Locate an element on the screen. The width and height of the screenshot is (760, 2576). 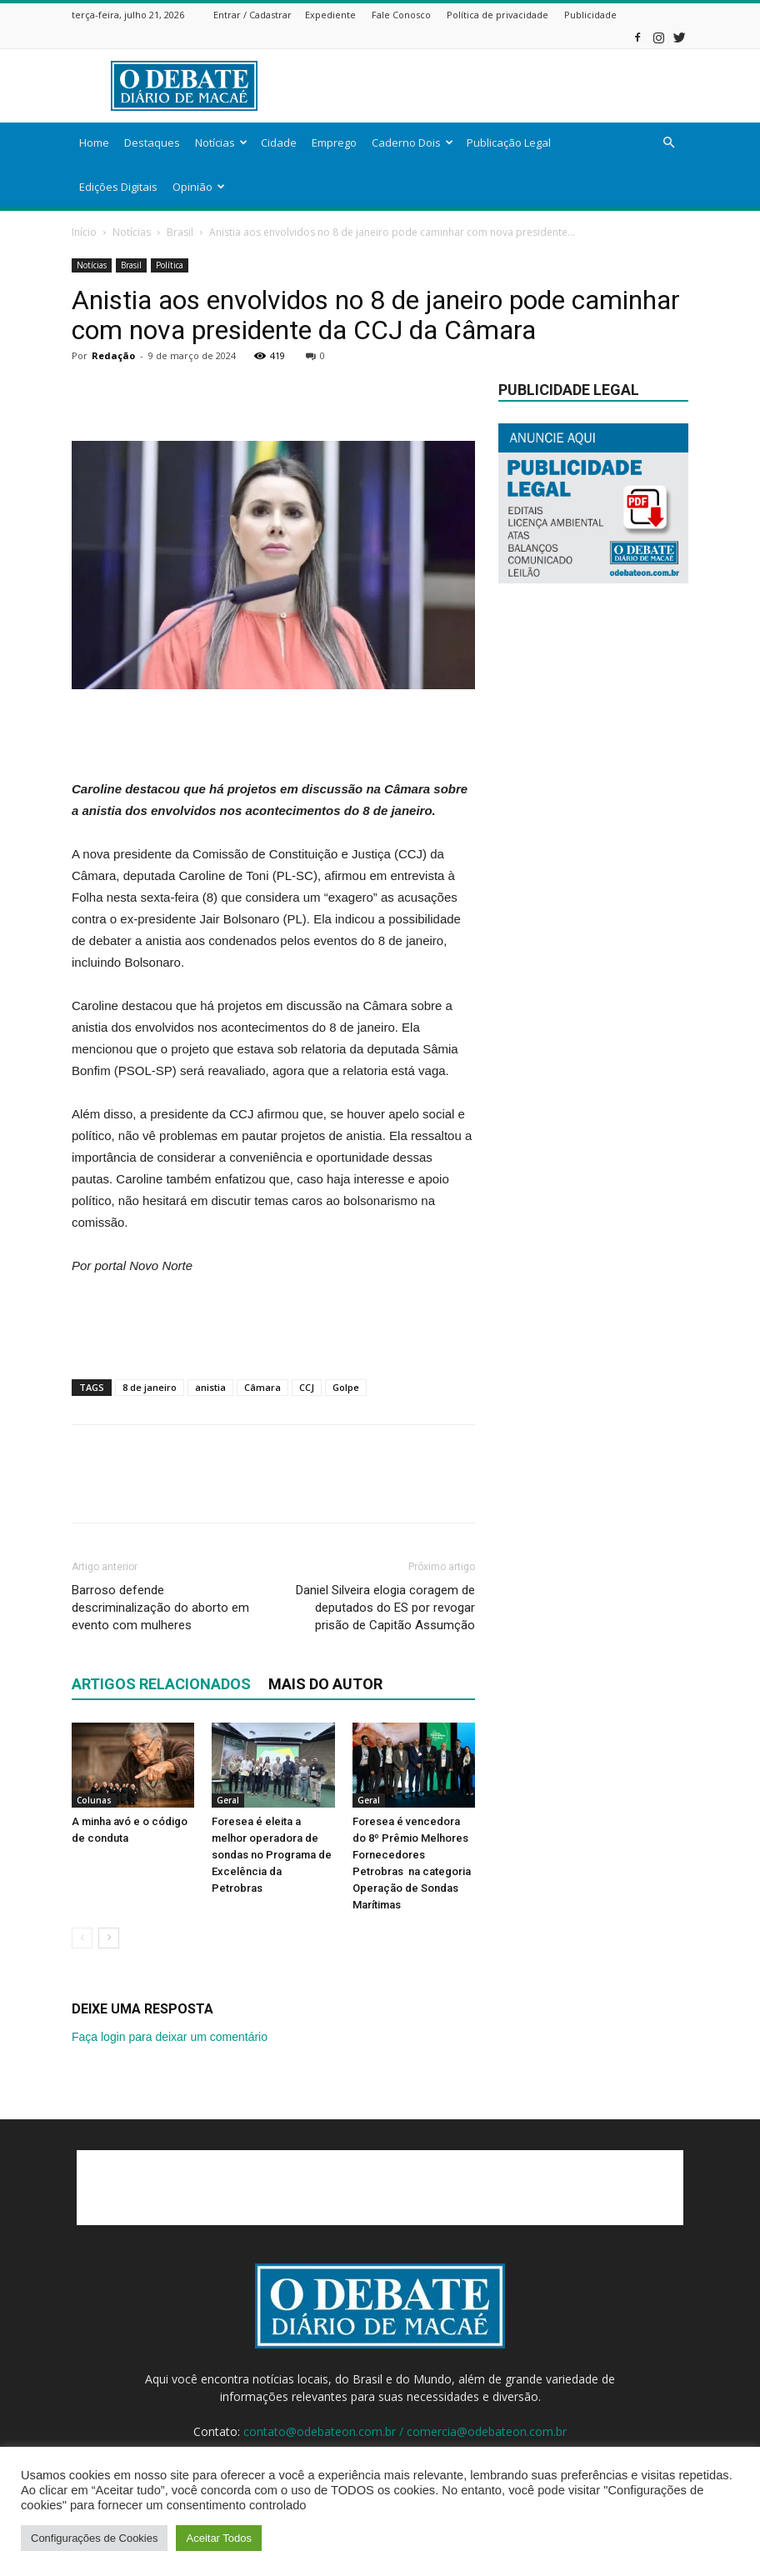
Colunas is located at coordinates (94, 1800).